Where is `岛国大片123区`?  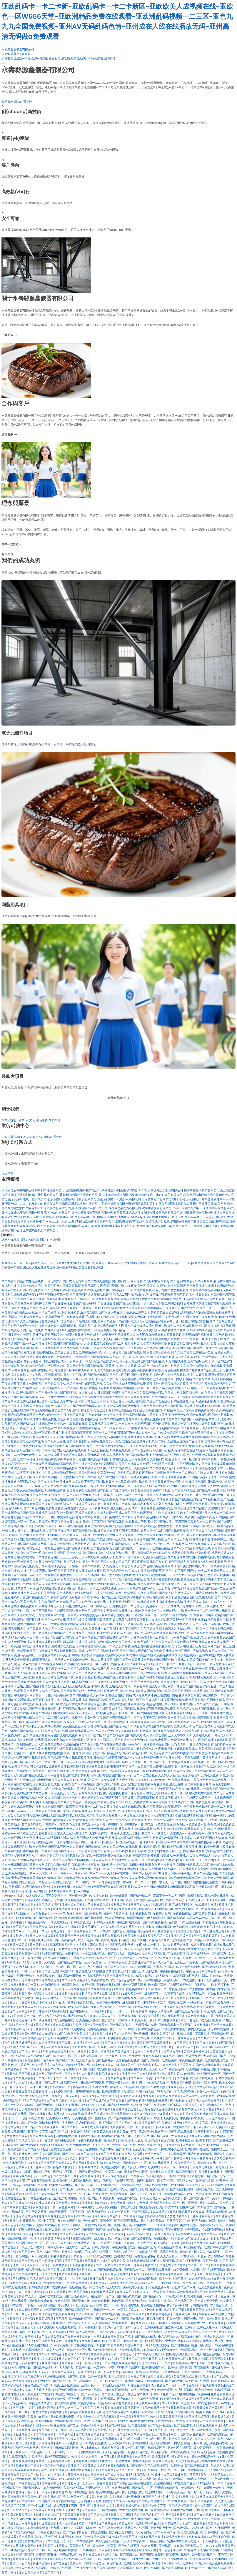
岛国大片123区 is located at coordinates (114, 2140).